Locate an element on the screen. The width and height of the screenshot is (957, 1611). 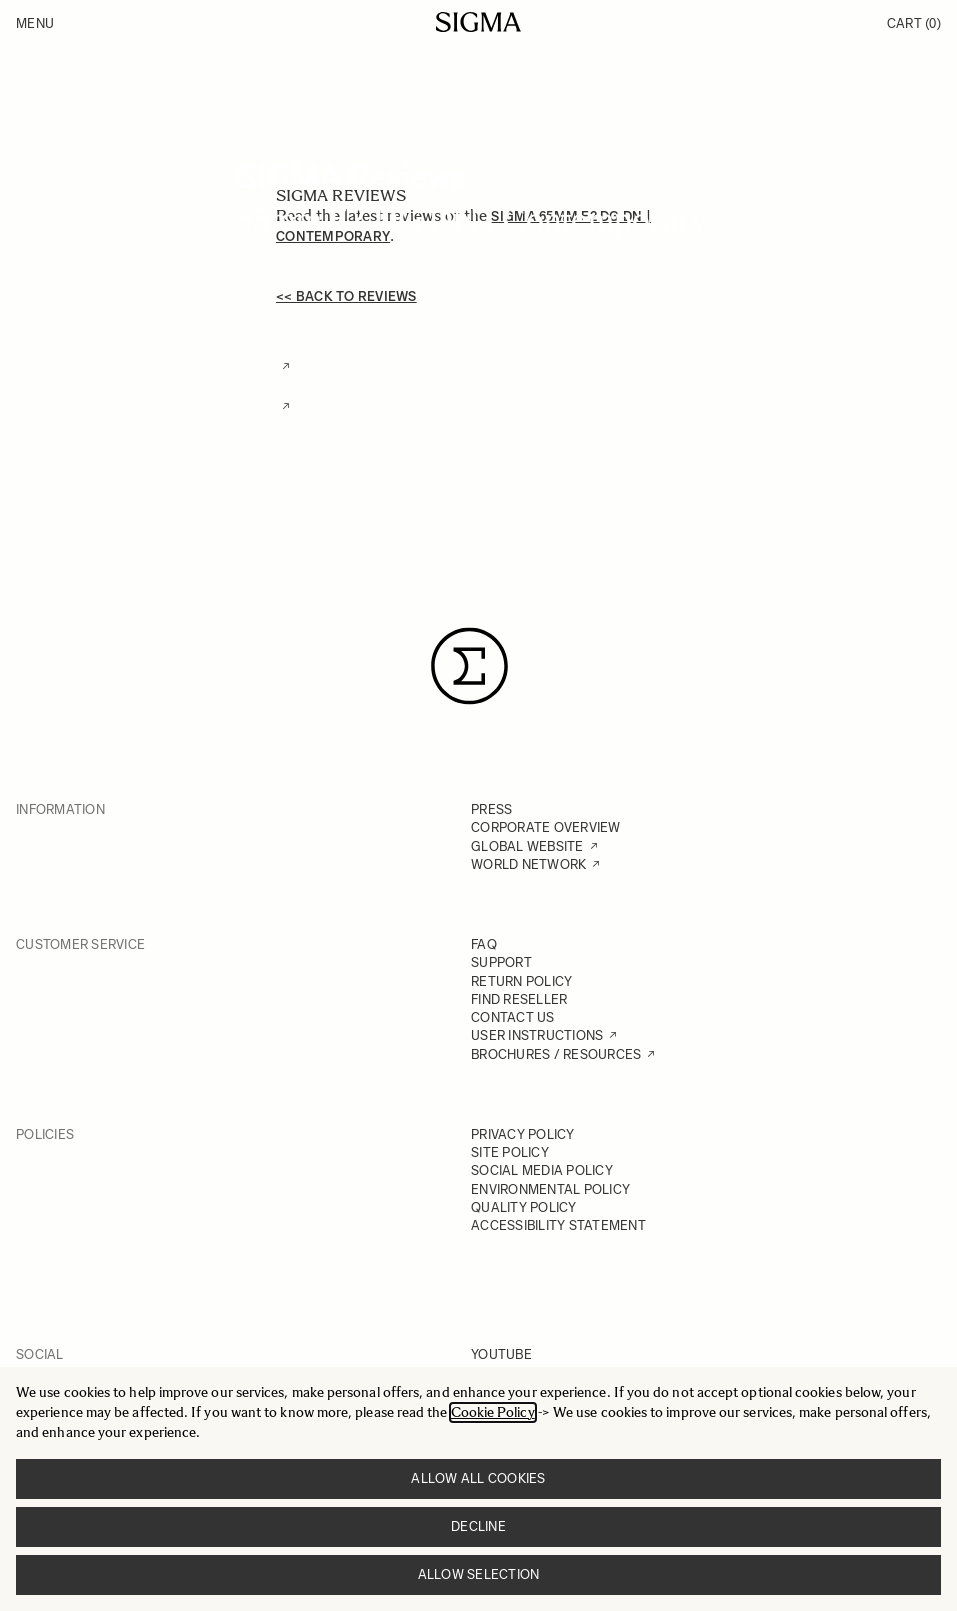
FIND RESELLER is located at coordinates (519, 999).